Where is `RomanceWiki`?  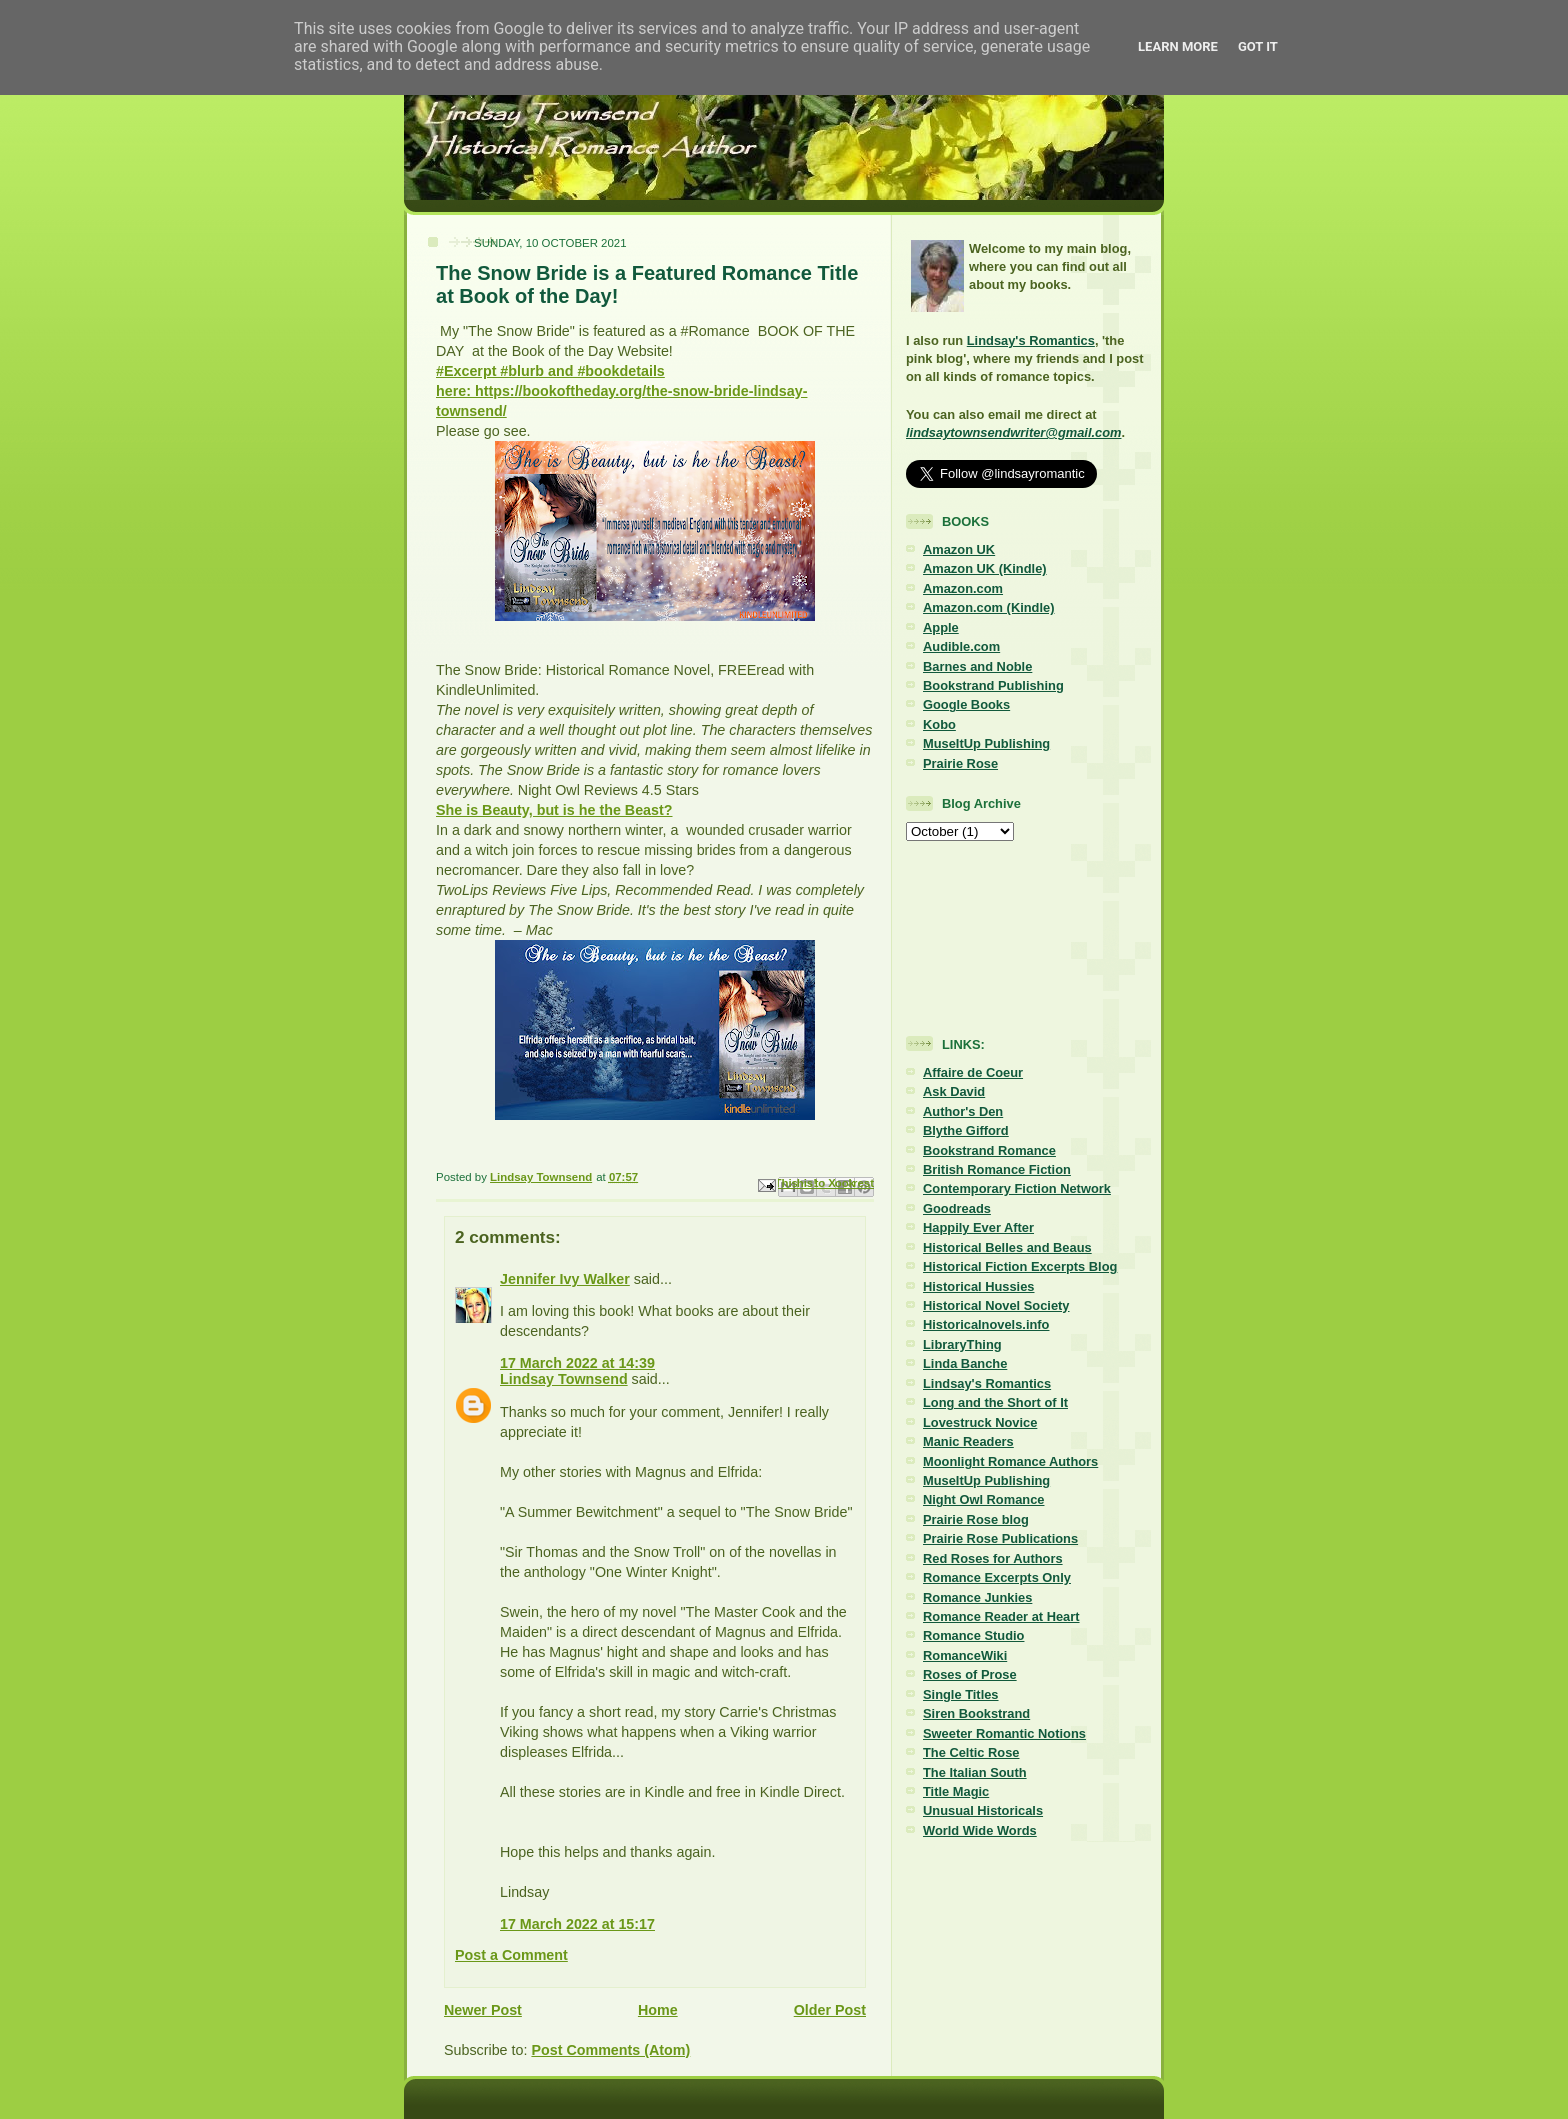
RomanceWiki is located at coordinates (965, 1655).